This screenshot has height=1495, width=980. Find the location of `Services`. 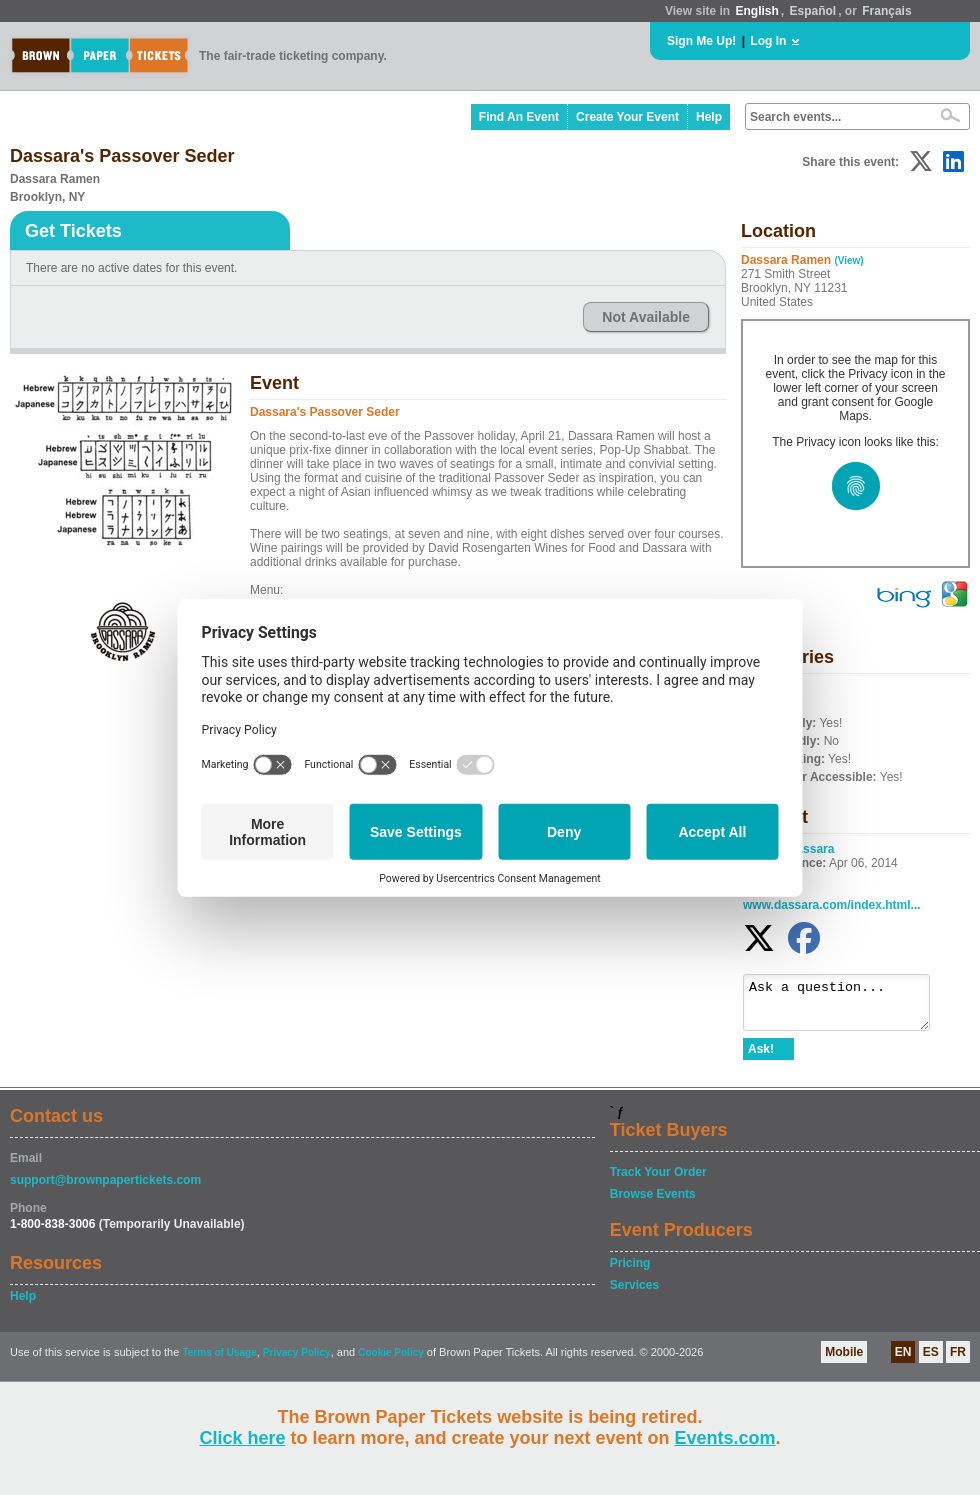

Services is located at coordinates (634, 1294).